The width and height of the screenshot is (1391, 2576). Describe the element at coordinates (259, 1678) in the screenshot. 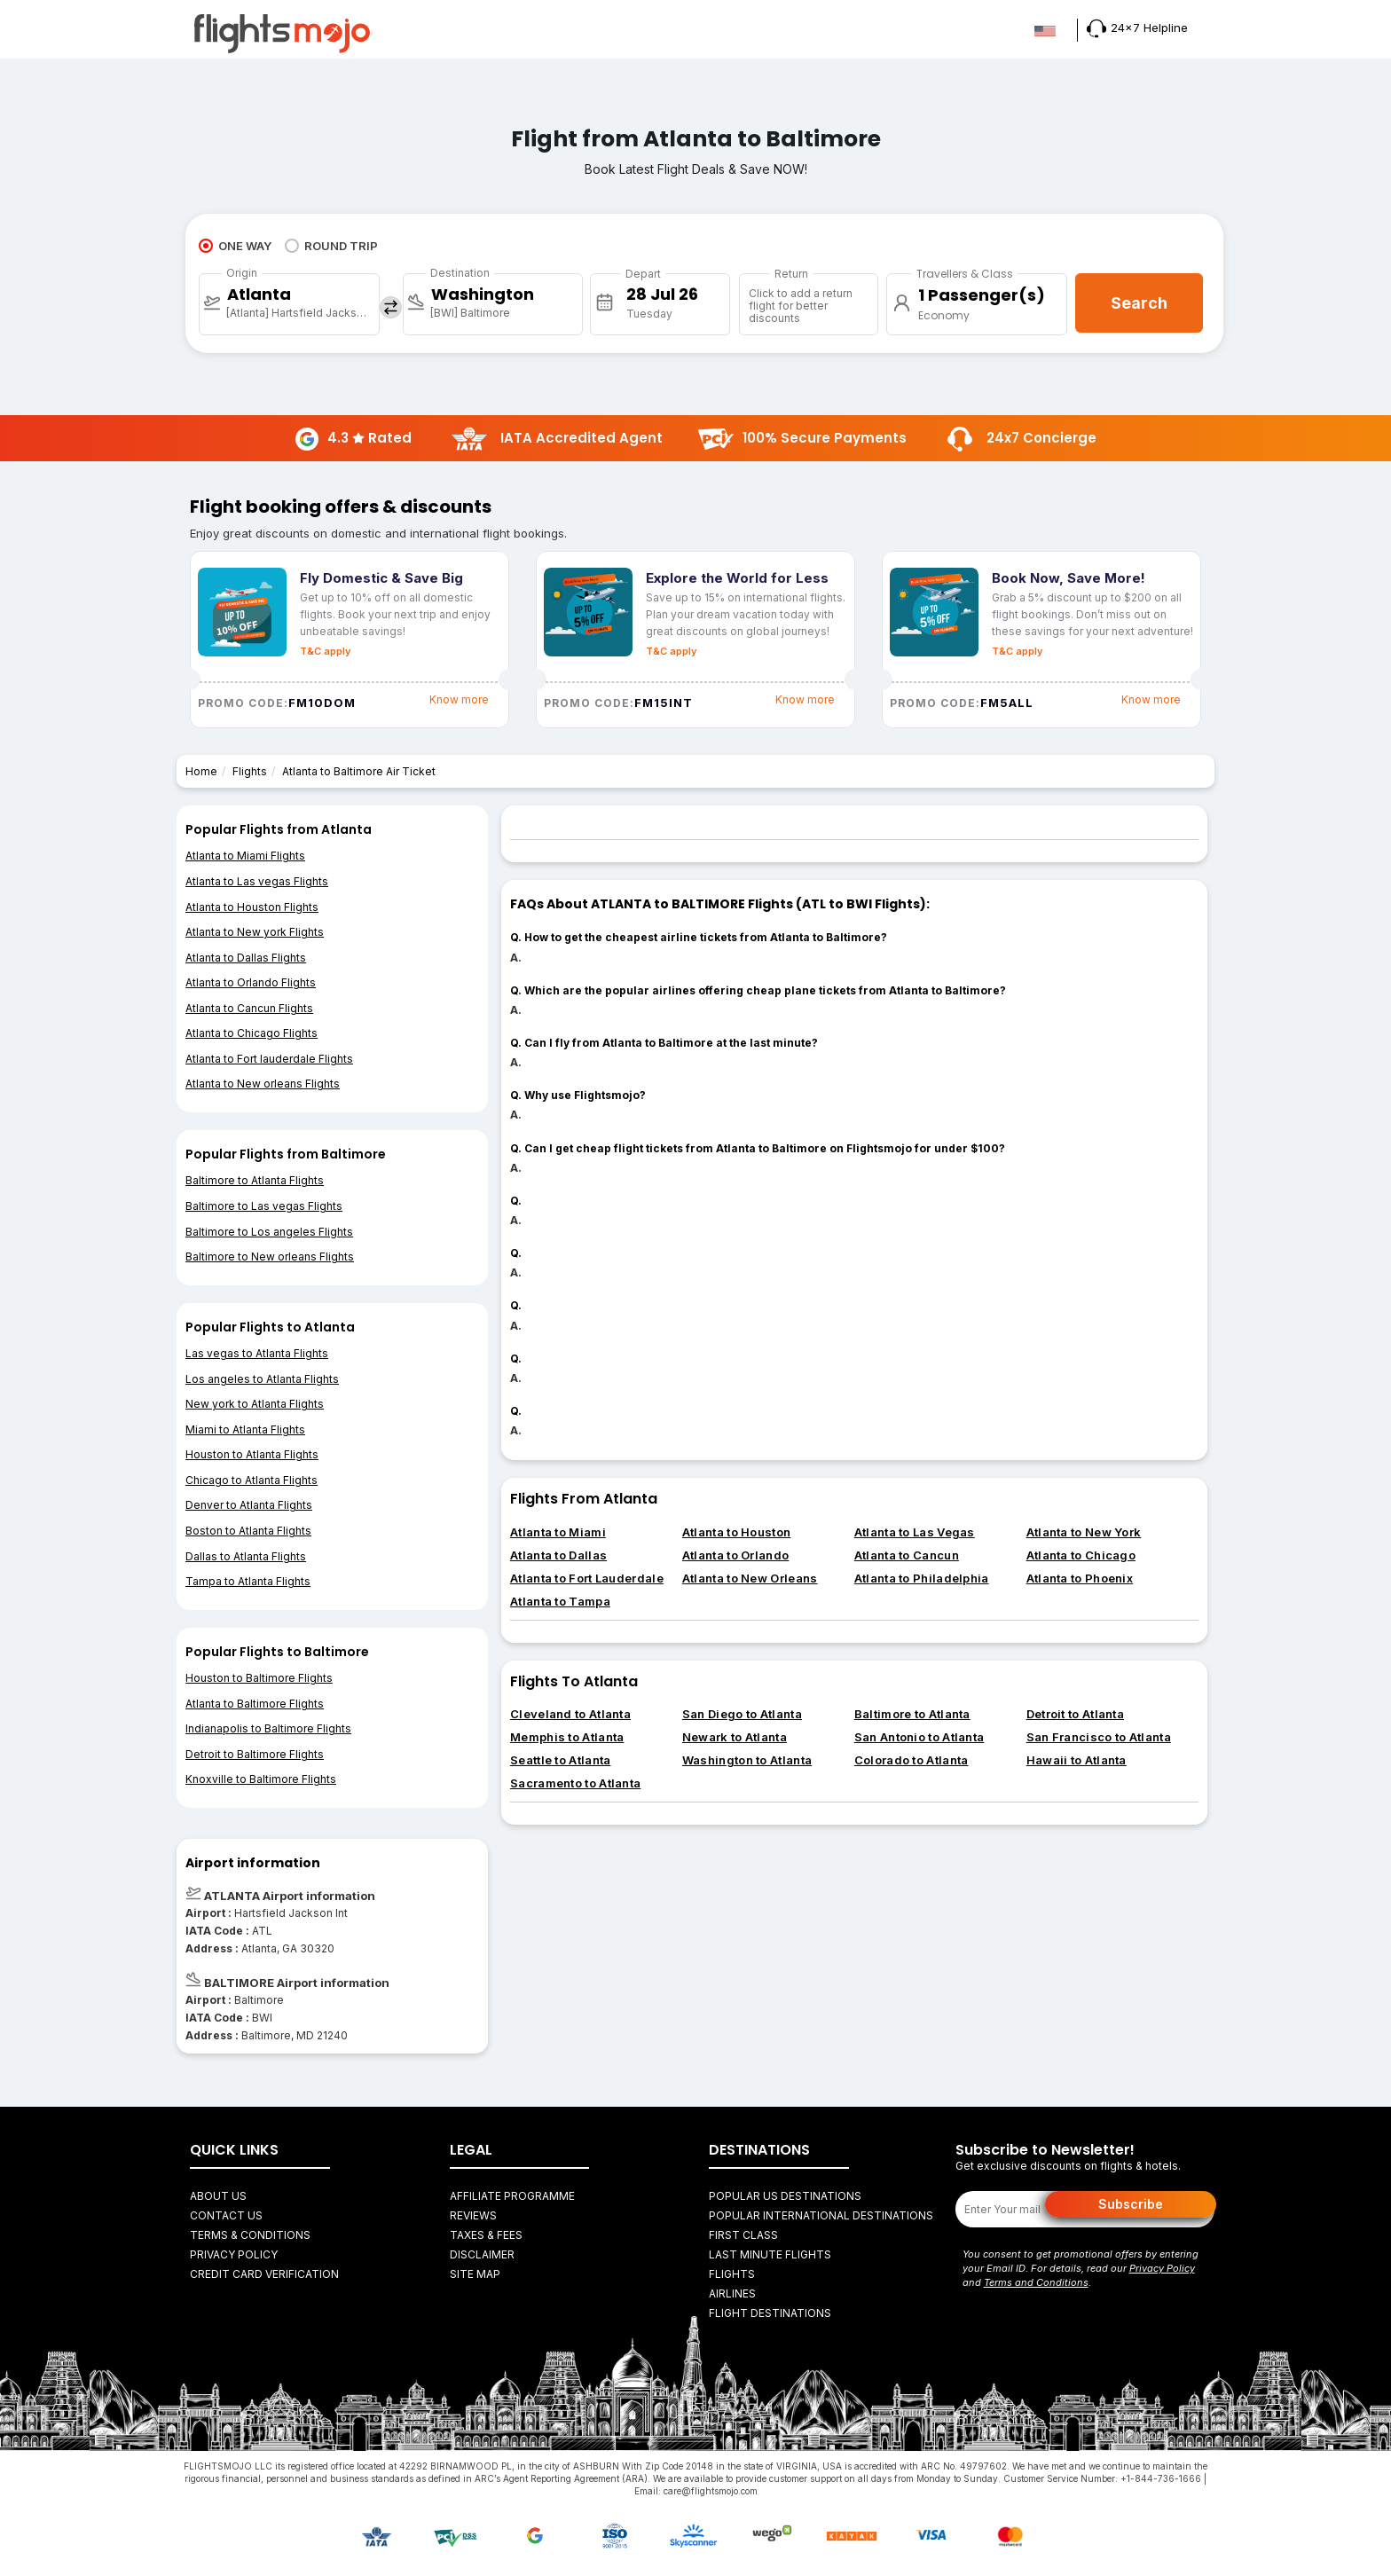

I see `Houston to Baltimore Flights` at that location.